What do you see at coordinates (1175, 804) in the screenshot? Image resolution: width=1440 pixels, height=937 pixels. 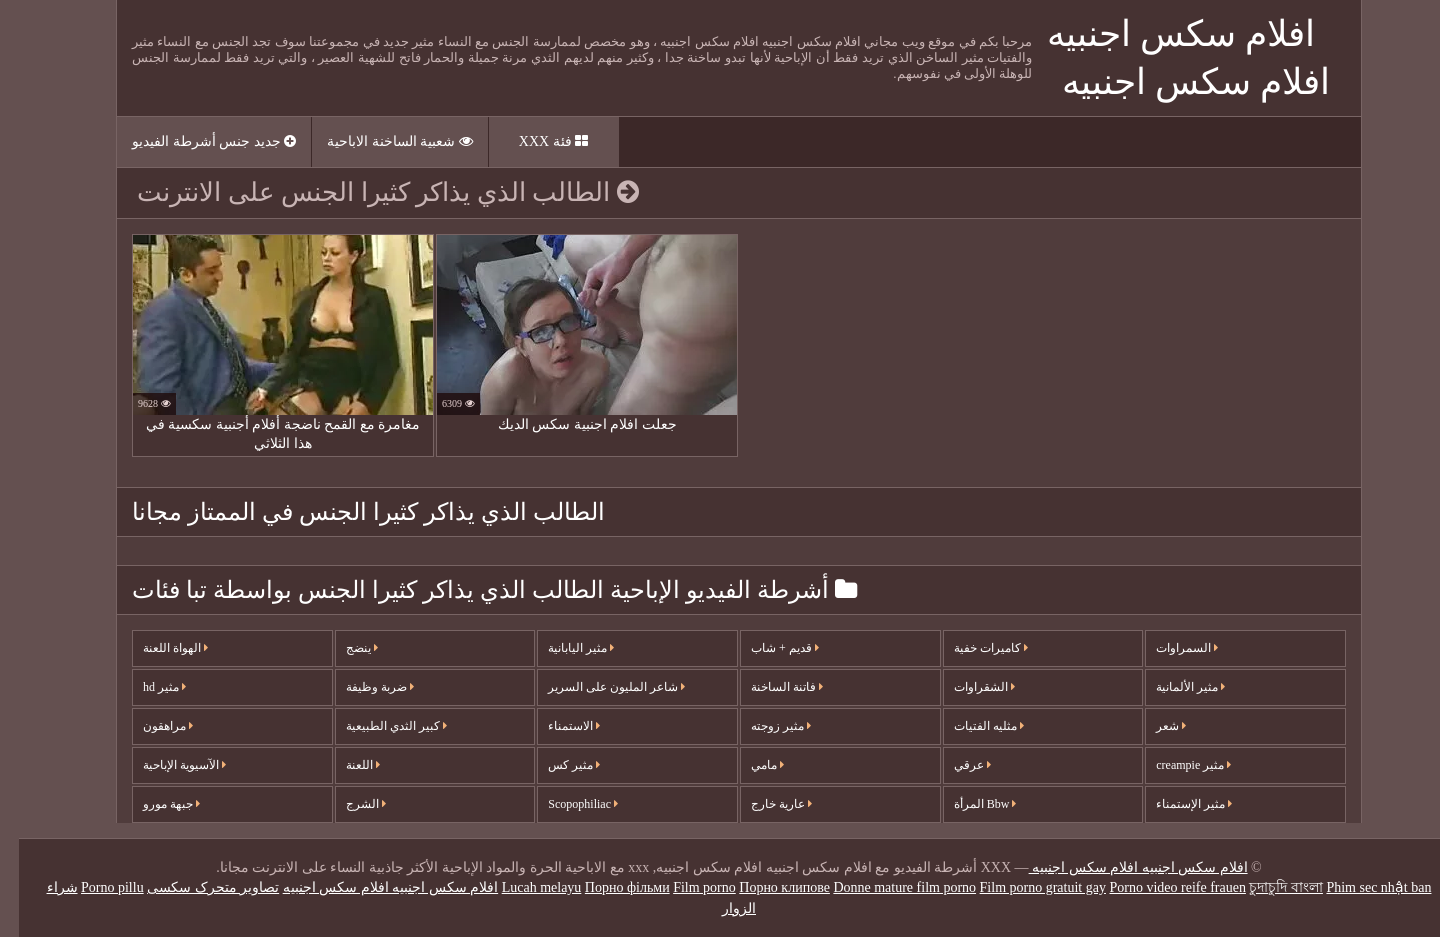 I see `مثير الإستمناء` at bounding box center [1175, 804].